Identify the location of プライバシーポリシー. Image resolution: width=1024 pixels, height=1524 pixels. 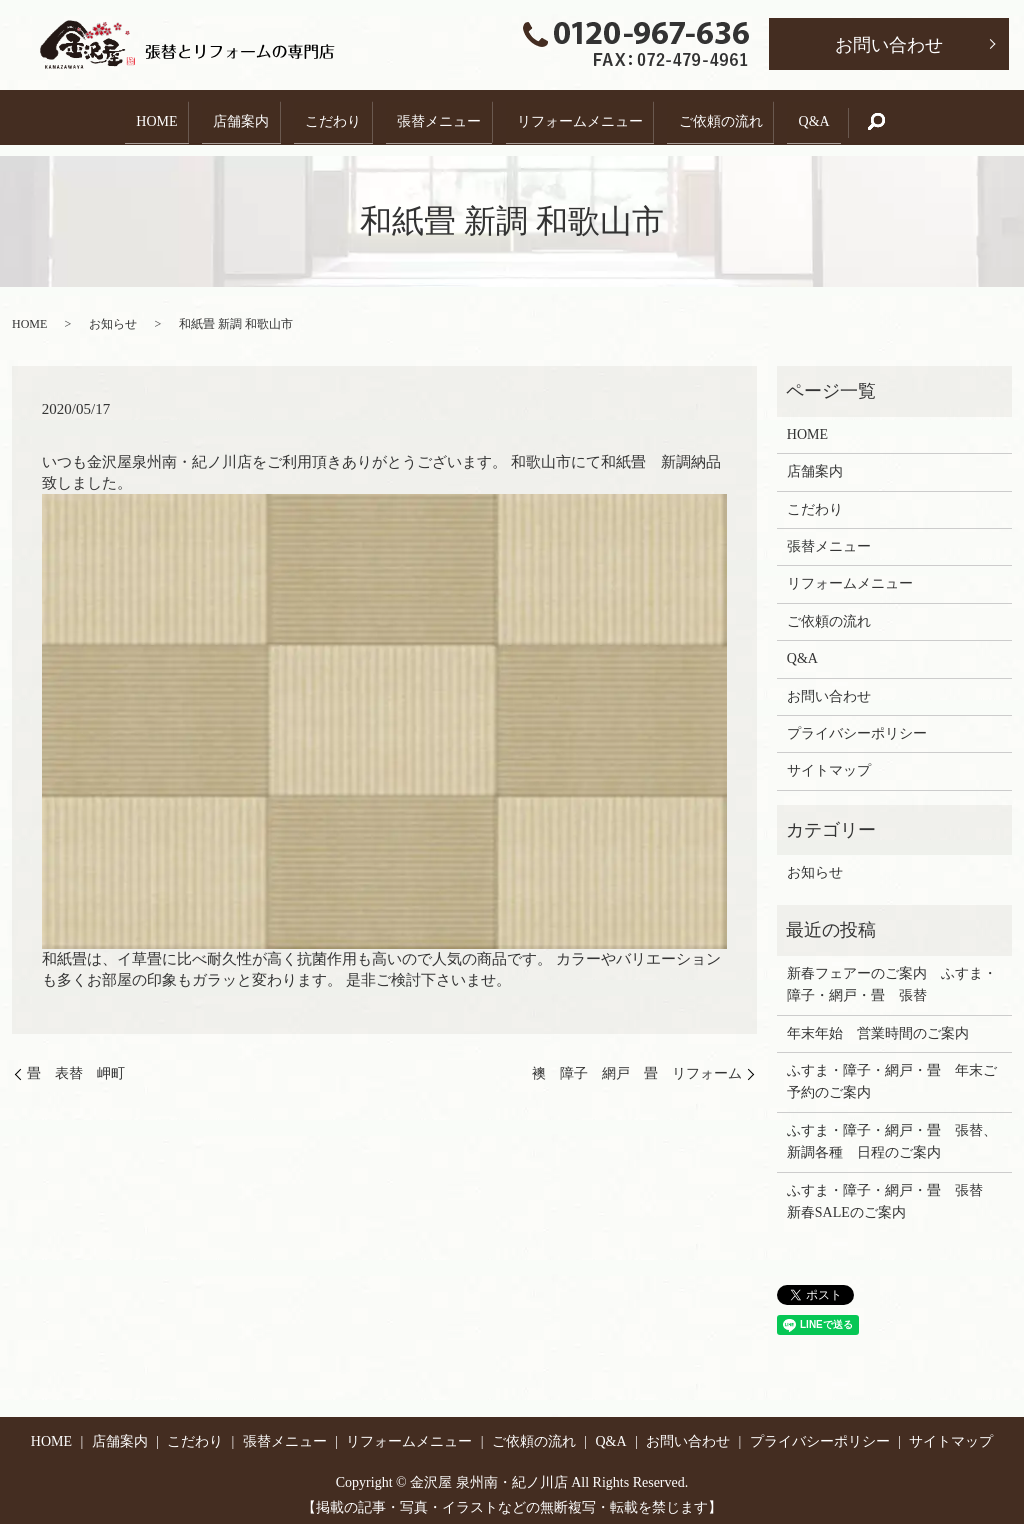
(857, 723).